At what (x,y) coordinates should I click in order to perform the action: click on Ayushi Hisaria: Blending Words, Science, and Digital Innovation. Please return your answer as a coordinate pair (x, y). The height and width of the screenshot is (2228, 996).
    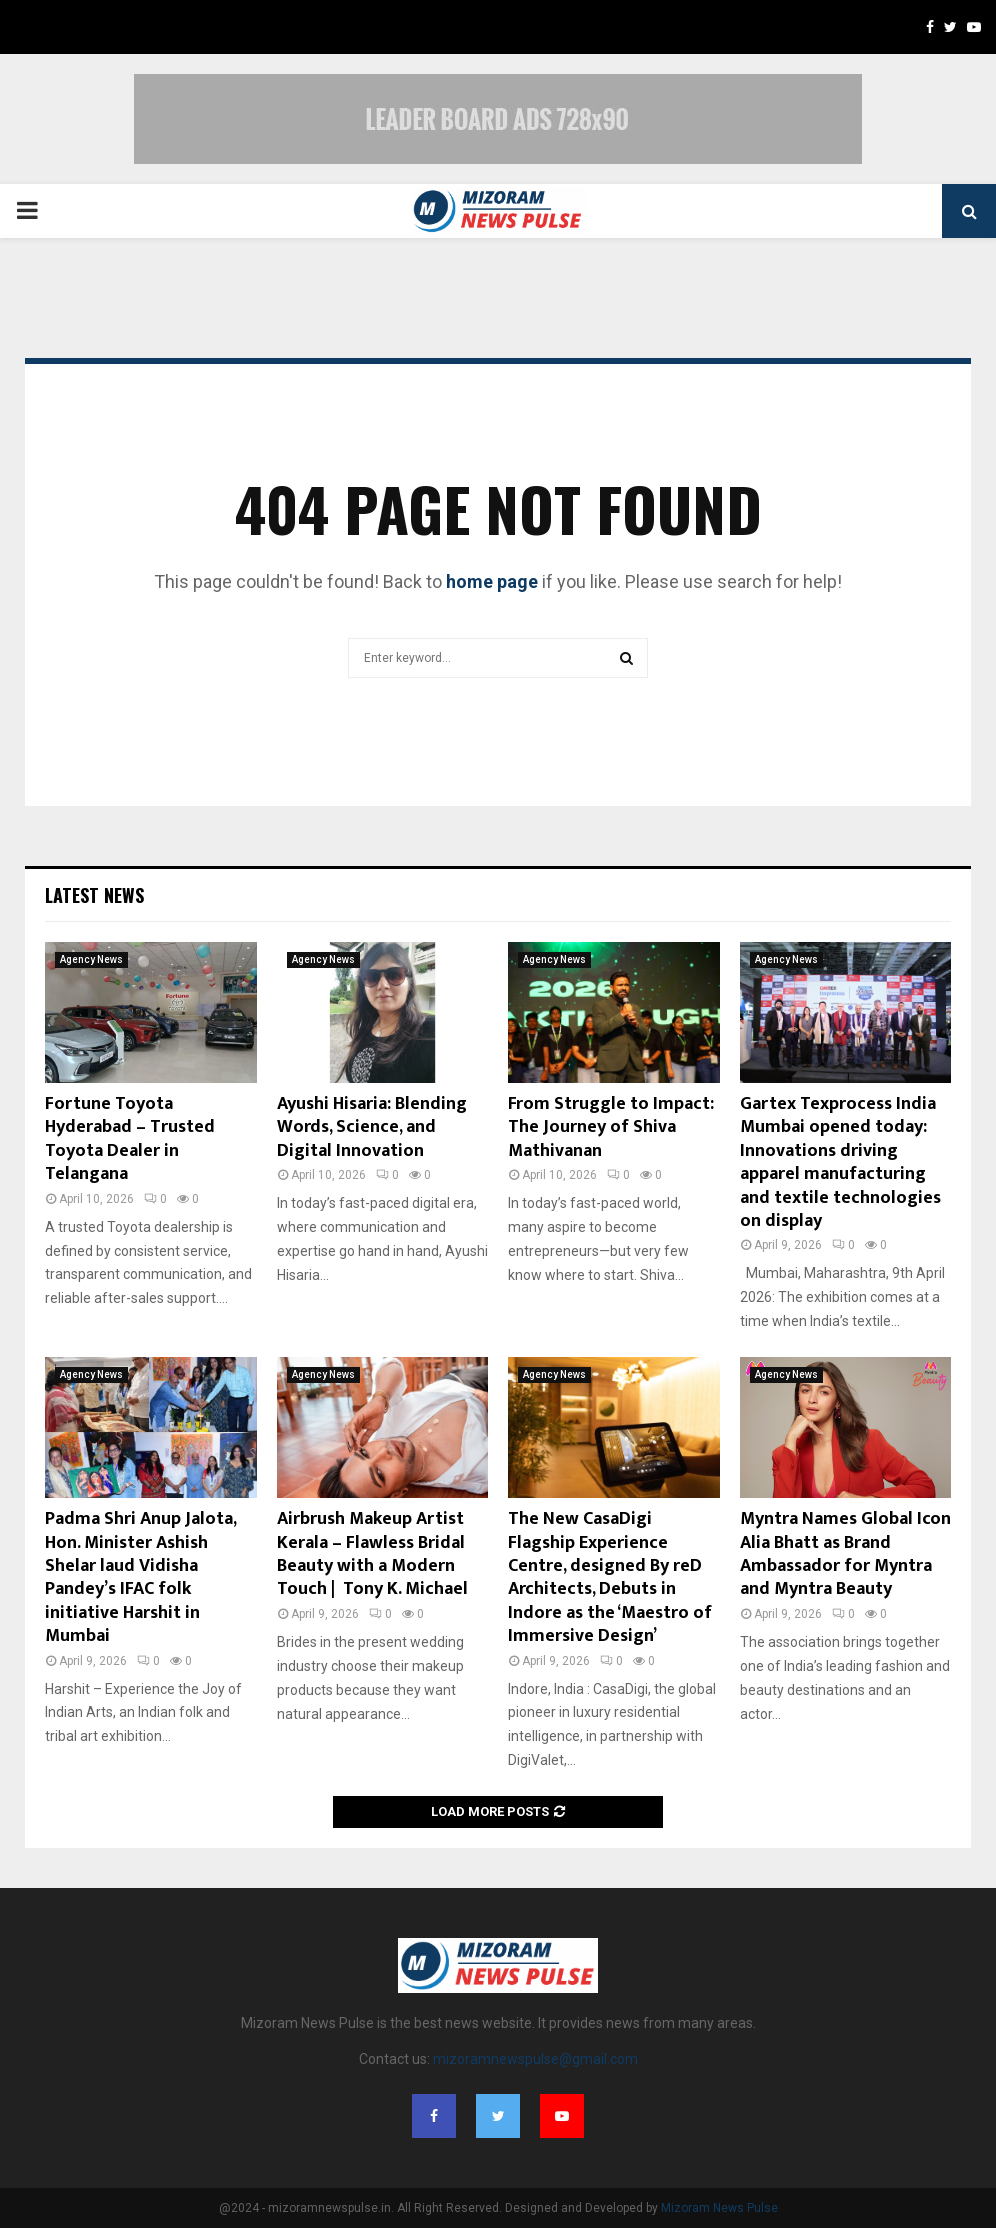
    Looking at the image, I should click on (372, 1127).